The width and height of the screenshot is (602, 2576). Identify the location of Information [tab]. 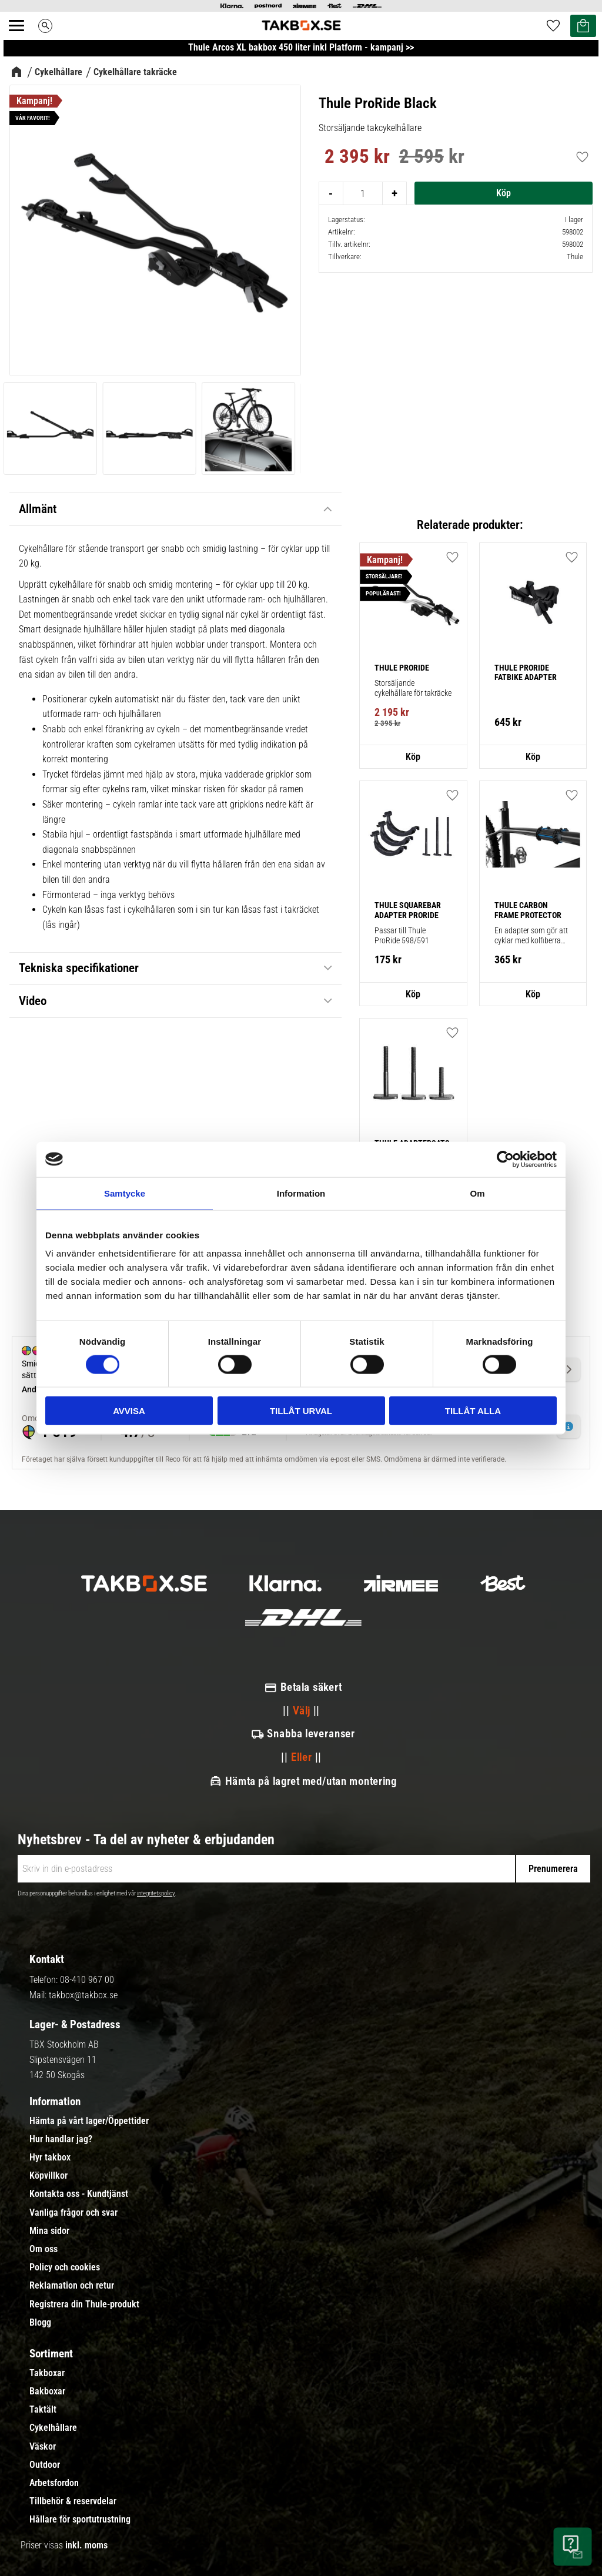
(301, 1193).